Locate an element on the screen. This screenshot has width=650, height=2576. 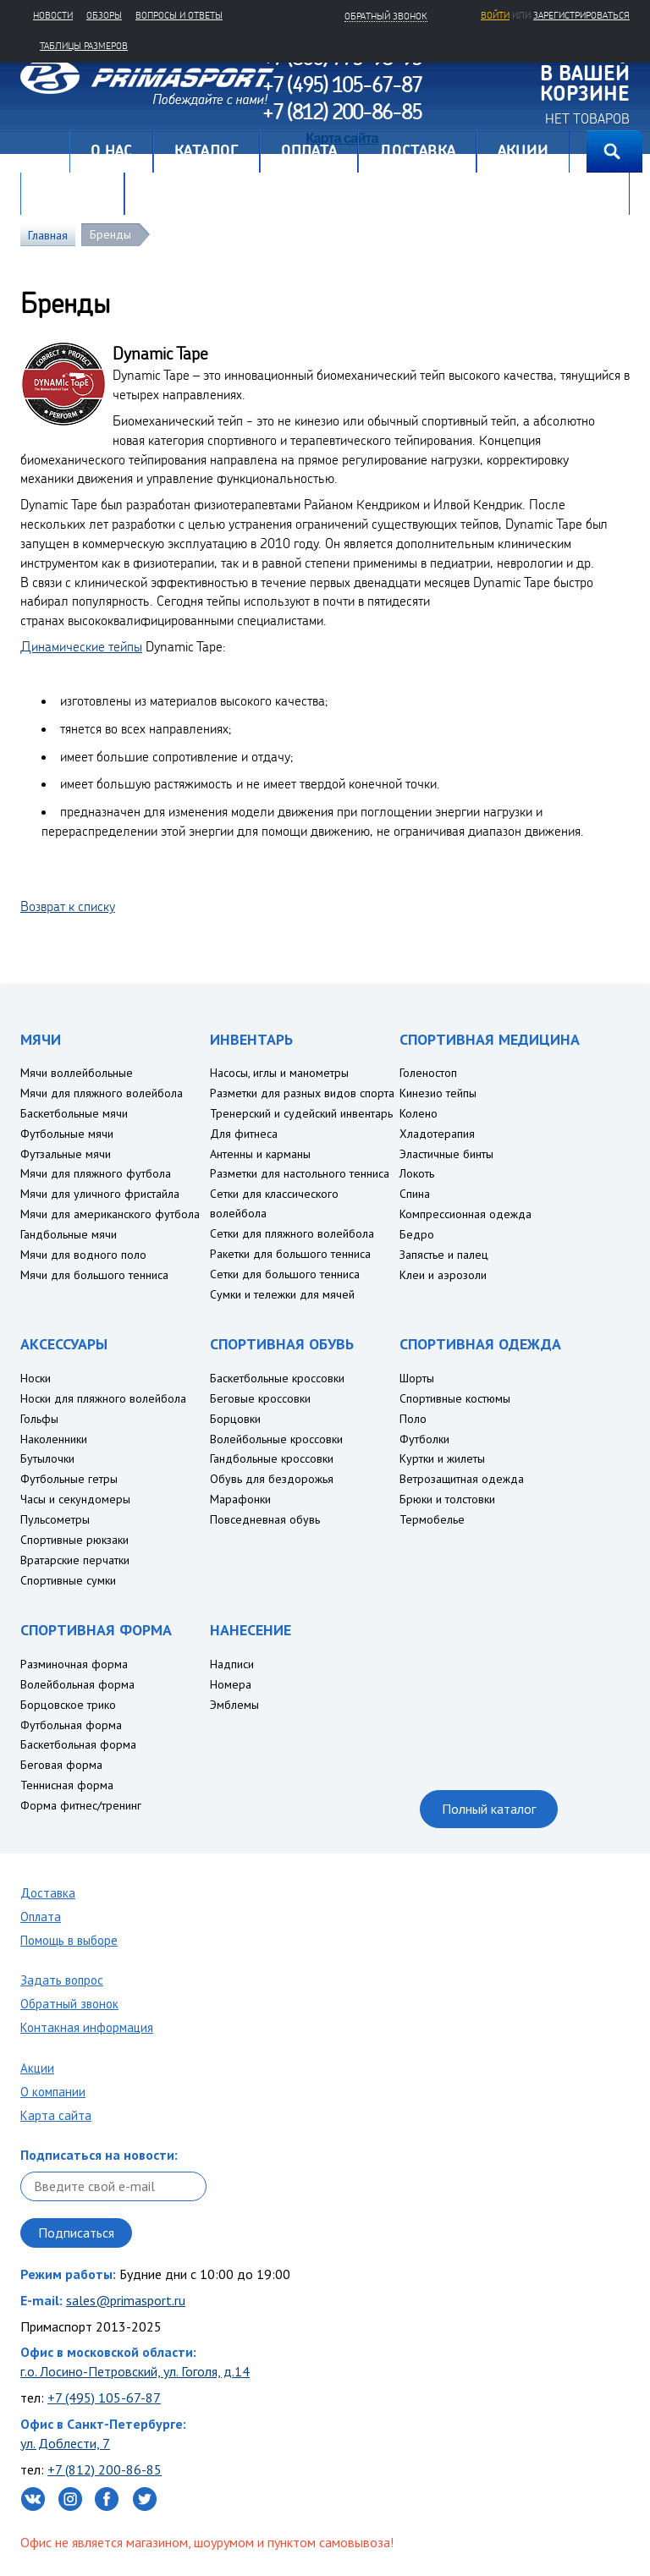
Обзоры is located at coordinates (104, 15).